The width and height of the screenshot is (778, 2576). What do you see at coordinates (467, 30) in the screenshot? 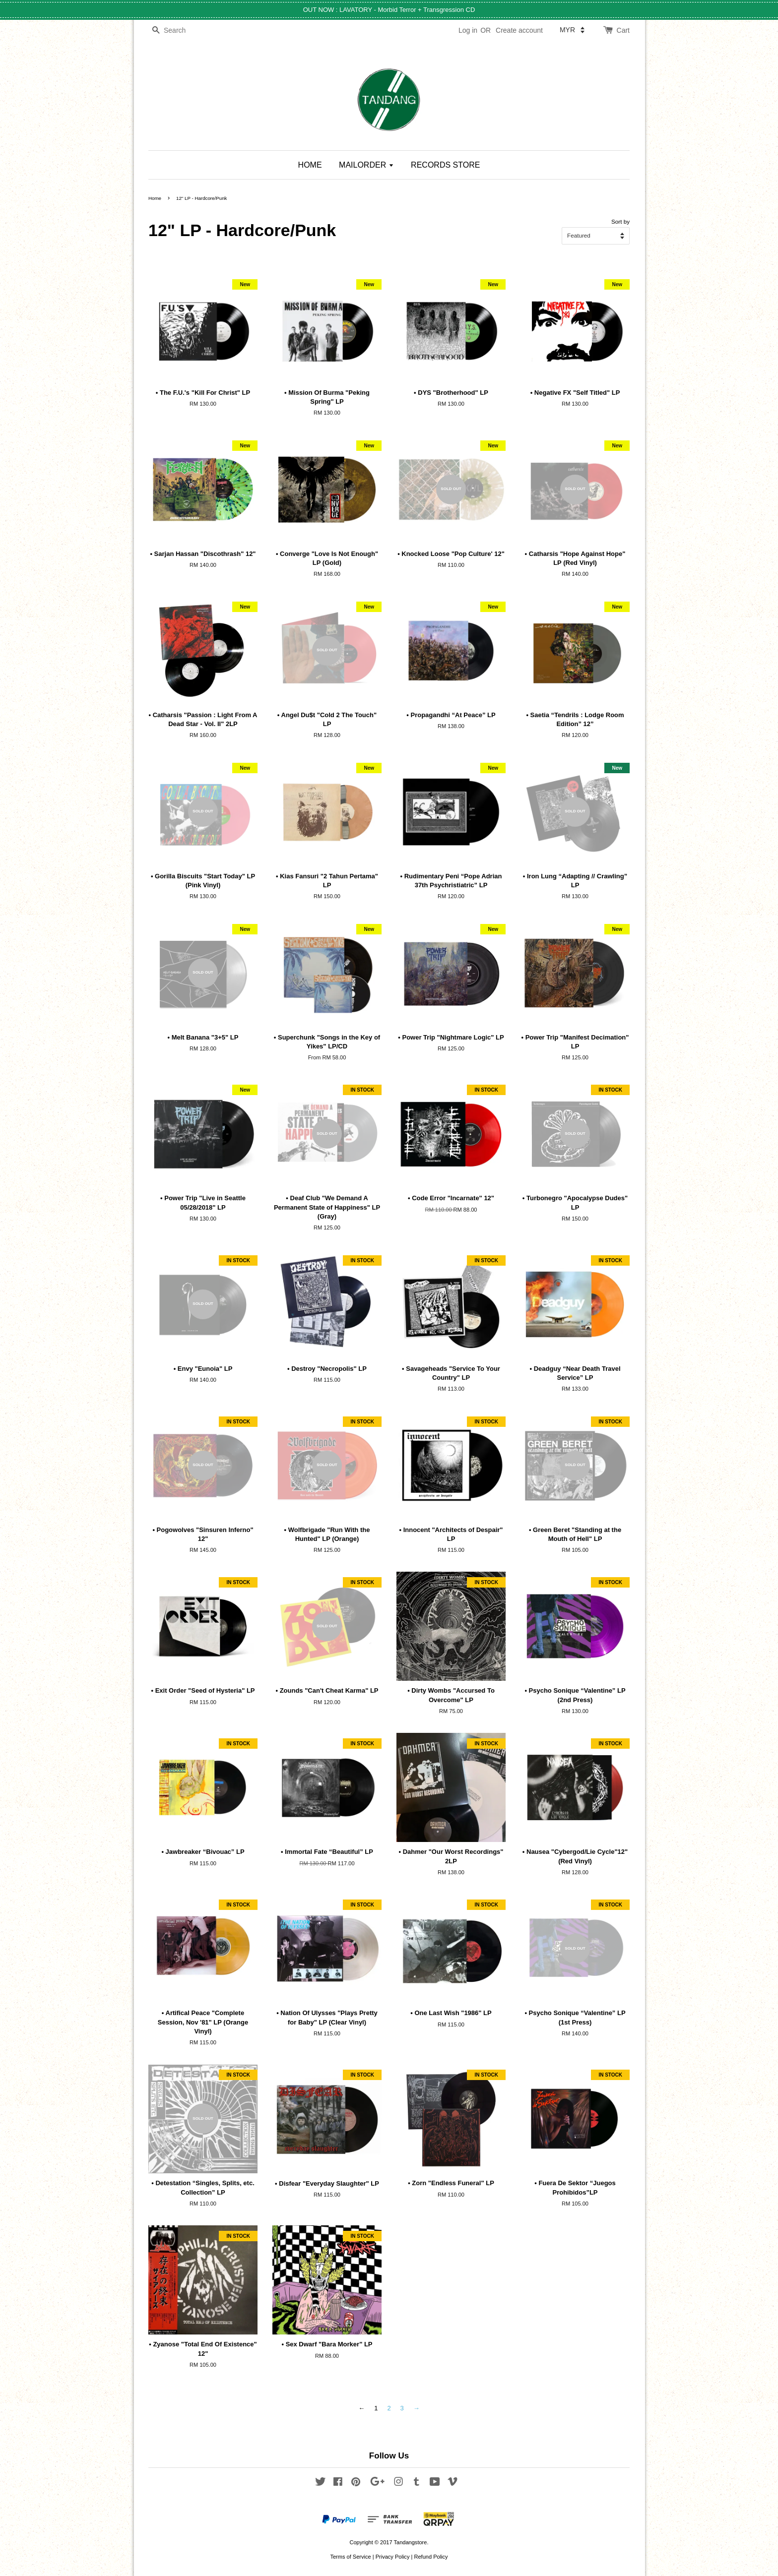
I see `Log in` at bounding box center [467, 30].